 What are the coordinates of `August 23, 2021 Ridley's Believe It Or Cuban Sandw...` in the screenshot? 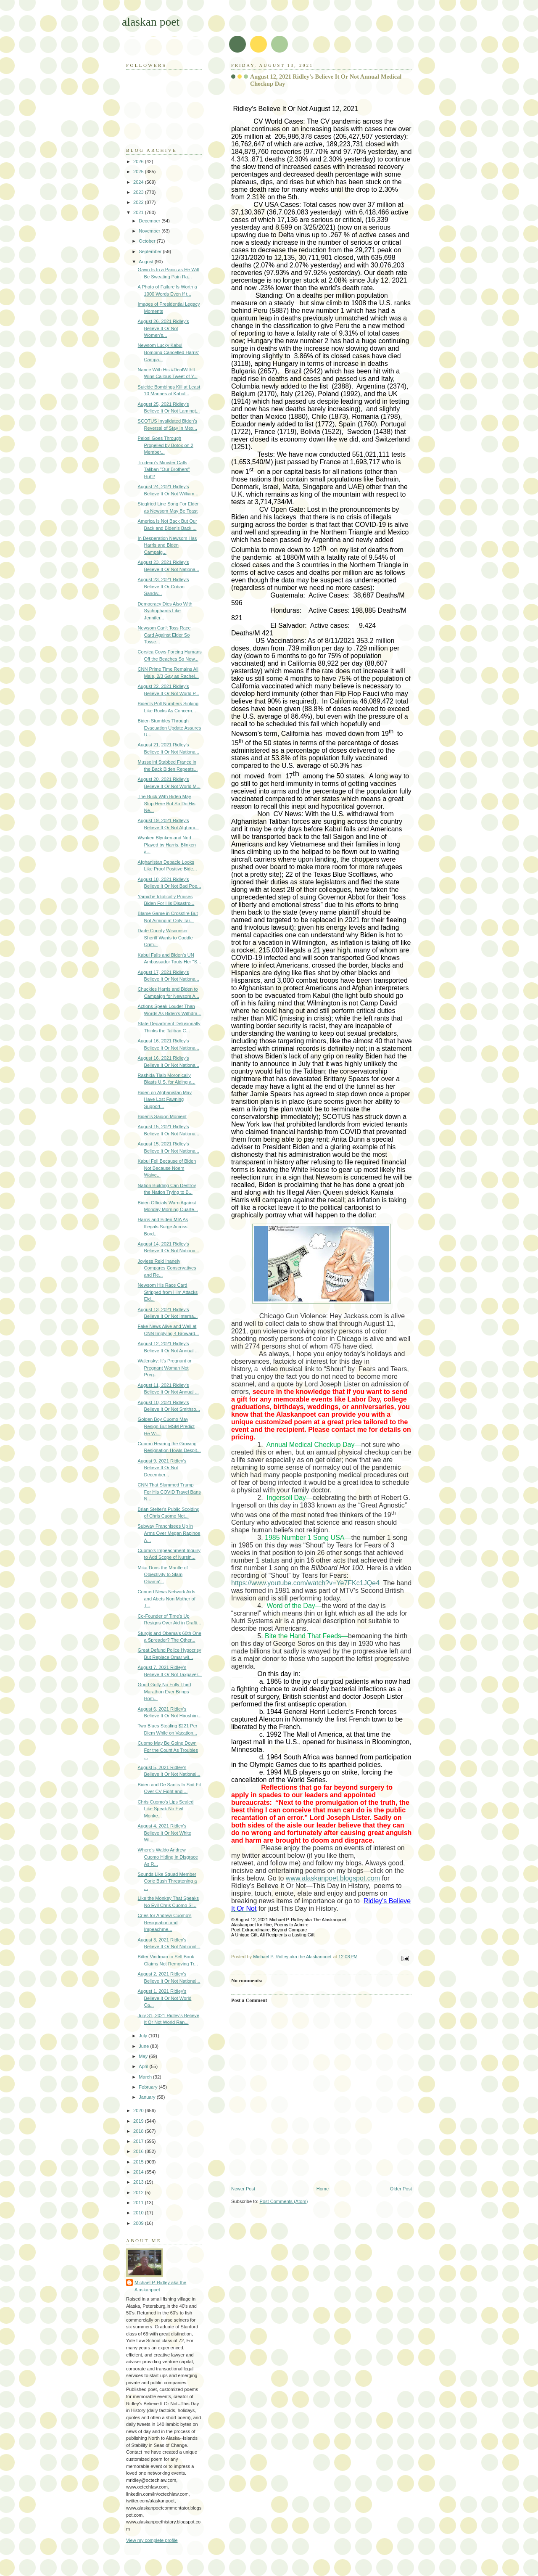 It's located at (163, 586).